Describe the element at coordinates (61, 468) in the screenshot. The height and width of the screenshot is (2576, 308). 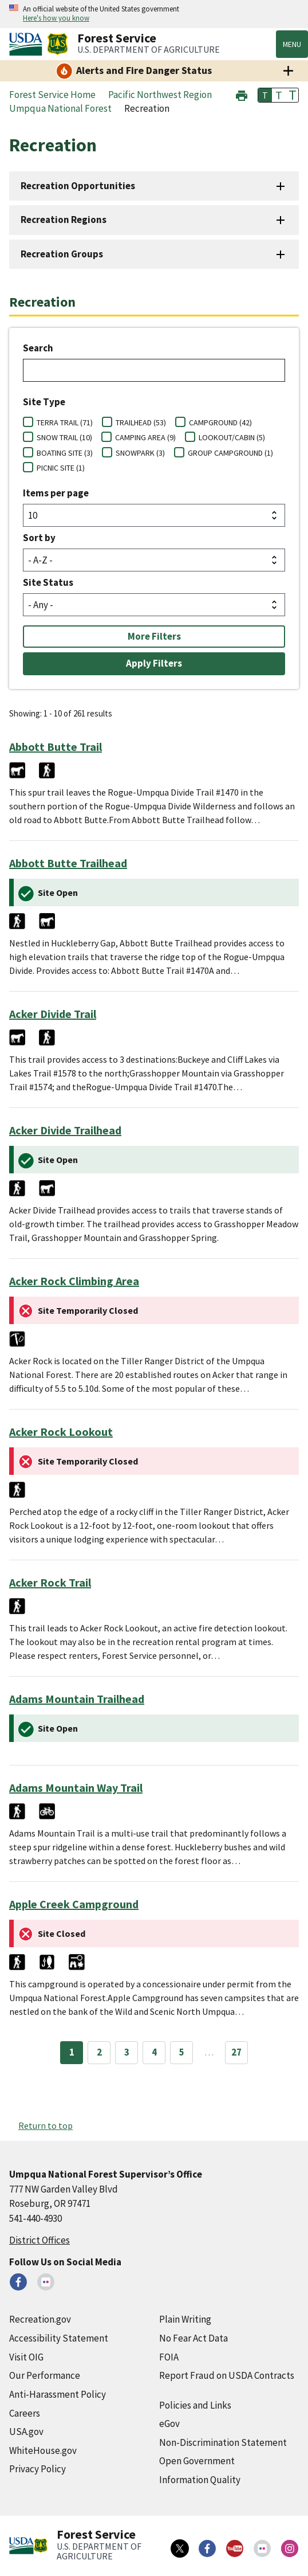
I see `PICNIC SITE (1)` at that location.